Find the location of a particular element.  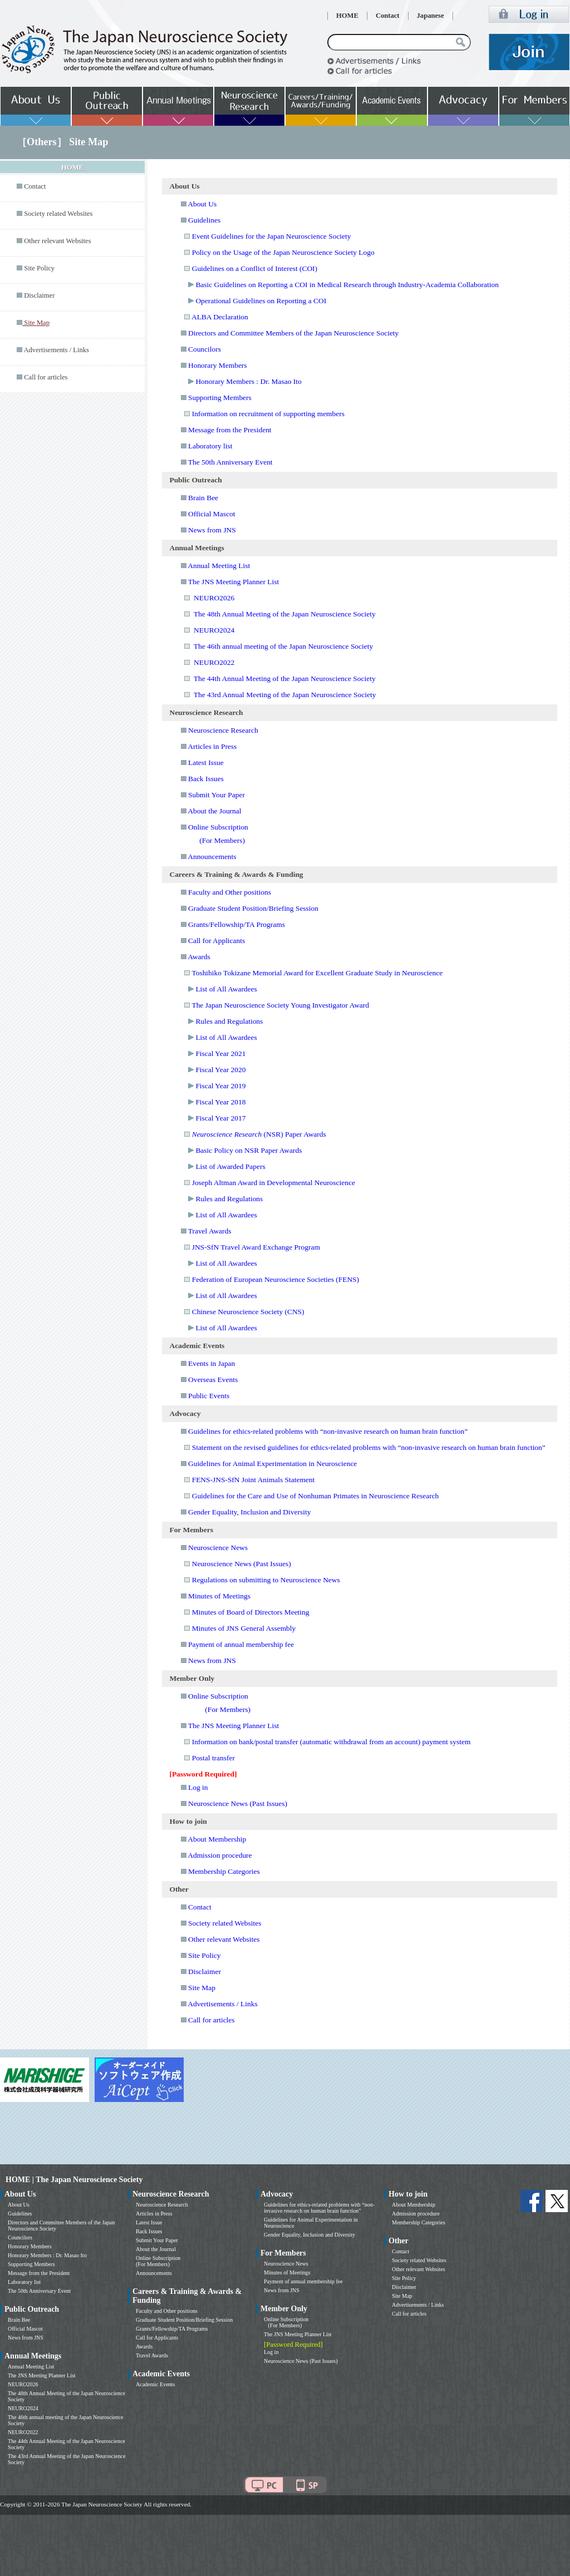

Admission procedure is located at coordinates (220, 1855).